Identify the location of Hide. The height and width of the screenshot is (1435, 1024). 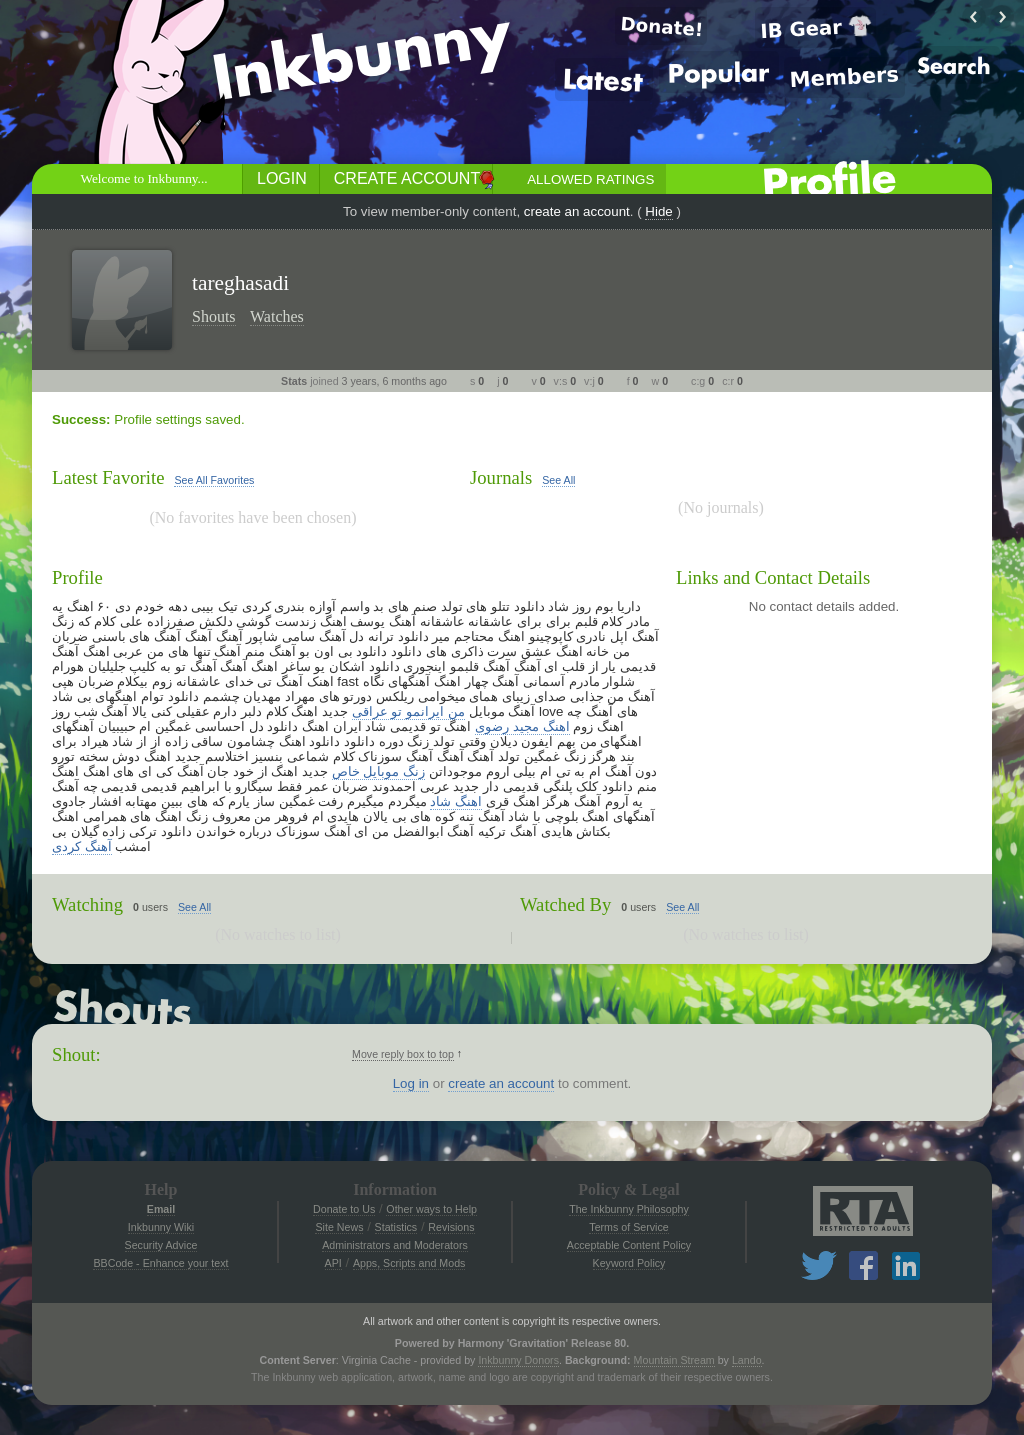
(658, 211).